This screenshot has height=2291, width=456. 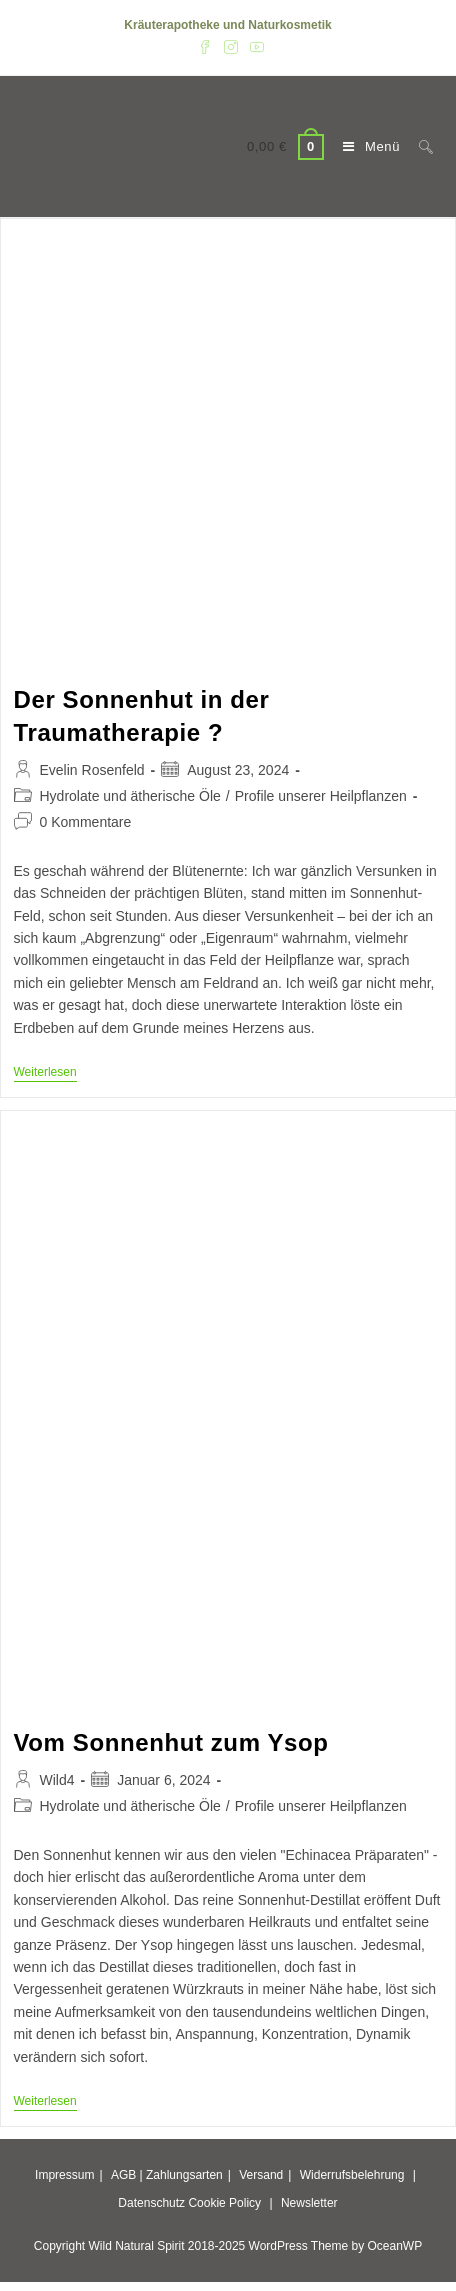 What do you see at coordinates (254, 46) in the screenshot?
I see `[YouTube (öffnet in neuem Tab)]` at bounding box center [254, 46].